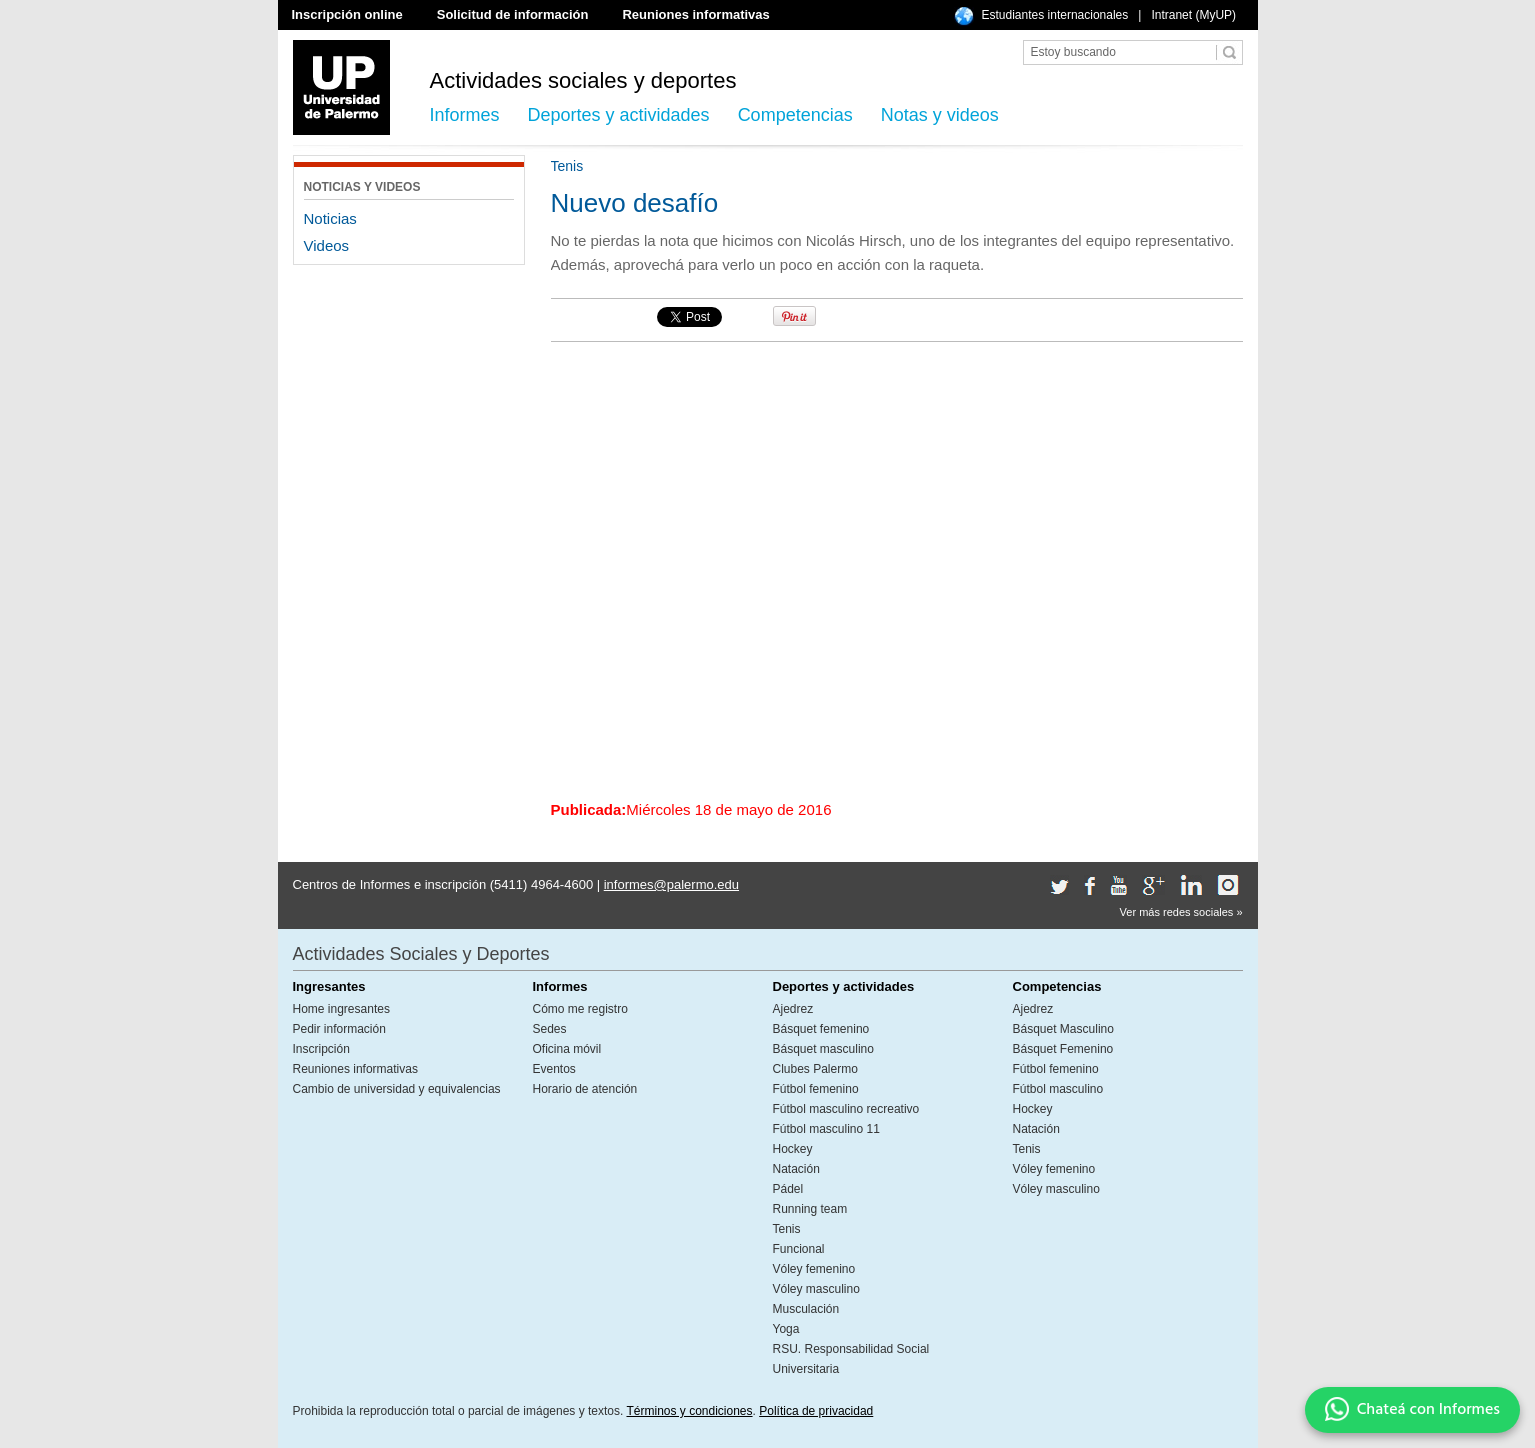 This screenshot has width=1535, height=1448. What do you see at coordinates (846, 1109) in the screenshot?
I see `Fútbol masculino recreativo` at bounding box center [846, 1109].